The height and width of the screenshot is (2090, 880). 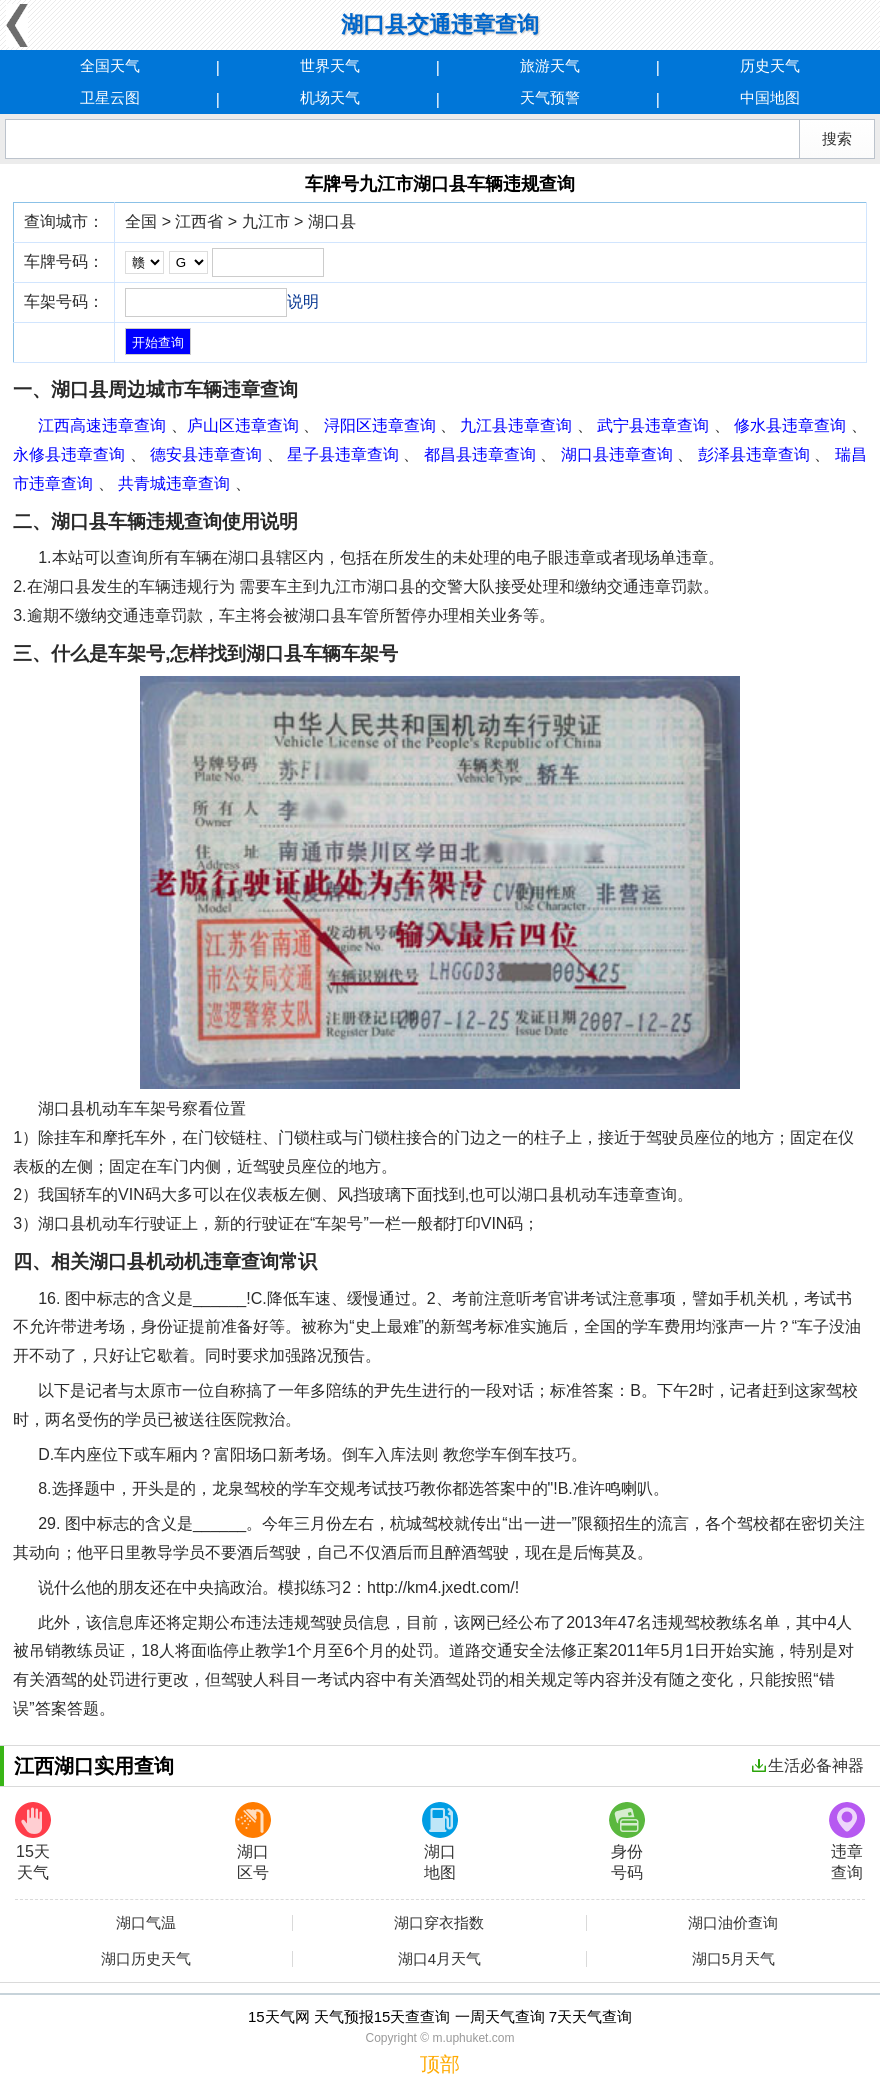 What do you see at coordinates (733, 1923) in the screenshot?
I see `湖口油价查询` at bounding box center [733, 1923].